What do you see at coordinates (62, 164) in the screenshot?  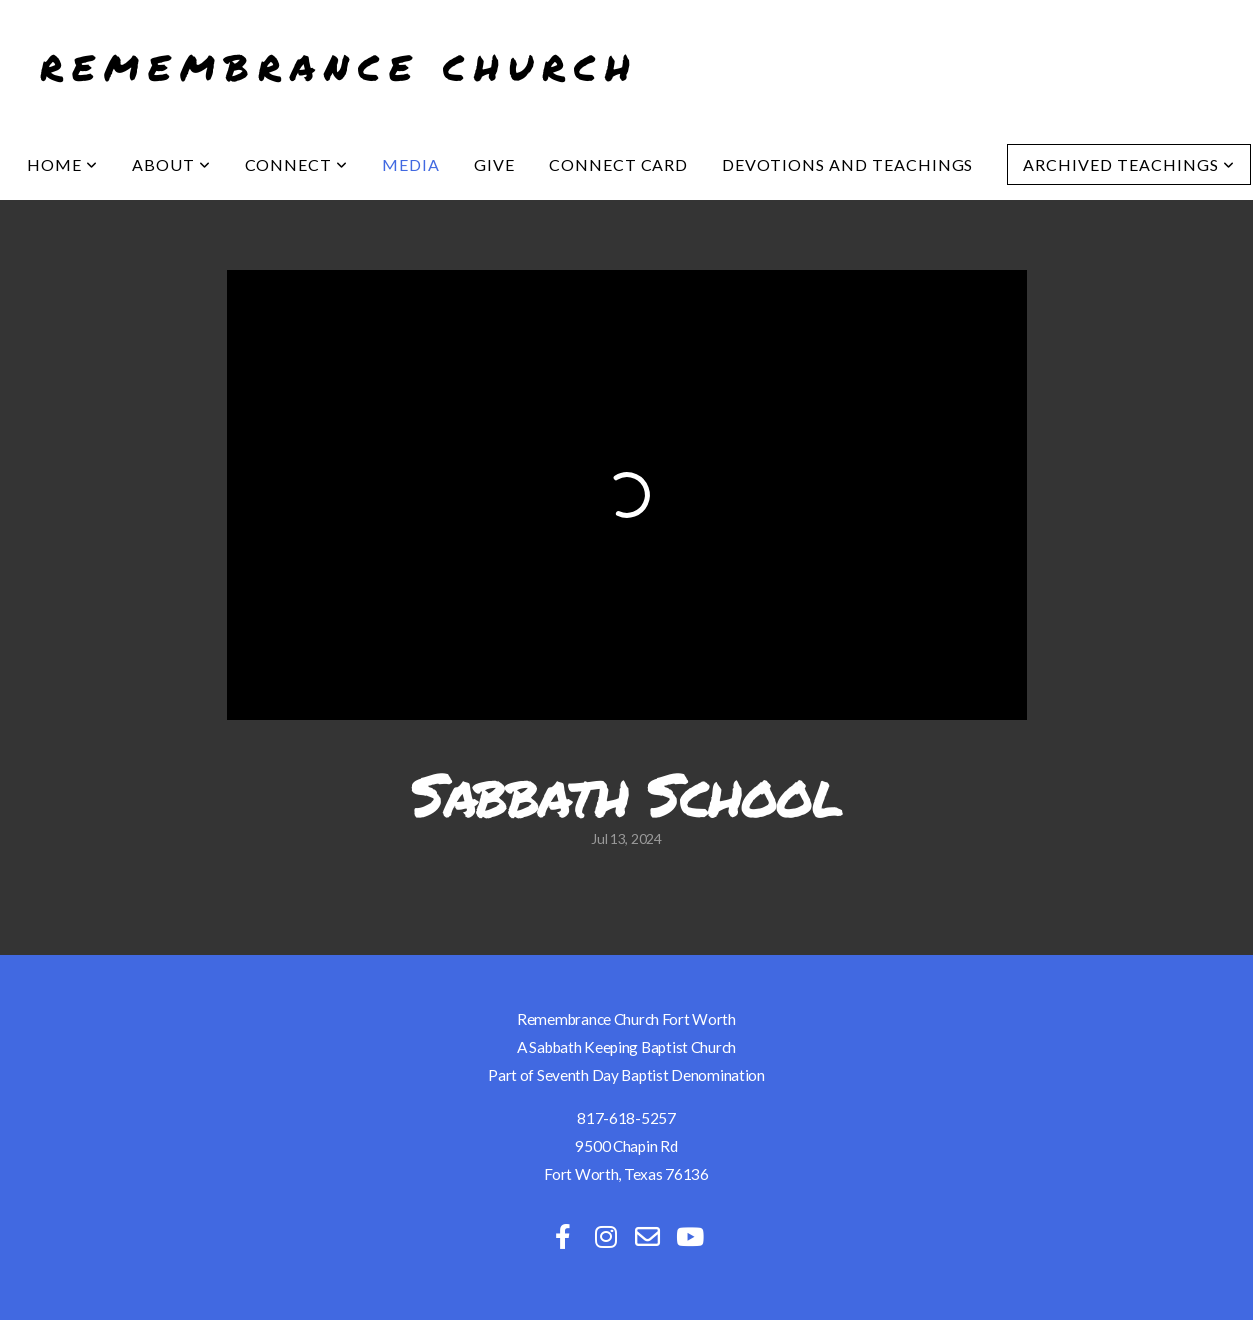 I see `Home` at bounding box center [62, 164].